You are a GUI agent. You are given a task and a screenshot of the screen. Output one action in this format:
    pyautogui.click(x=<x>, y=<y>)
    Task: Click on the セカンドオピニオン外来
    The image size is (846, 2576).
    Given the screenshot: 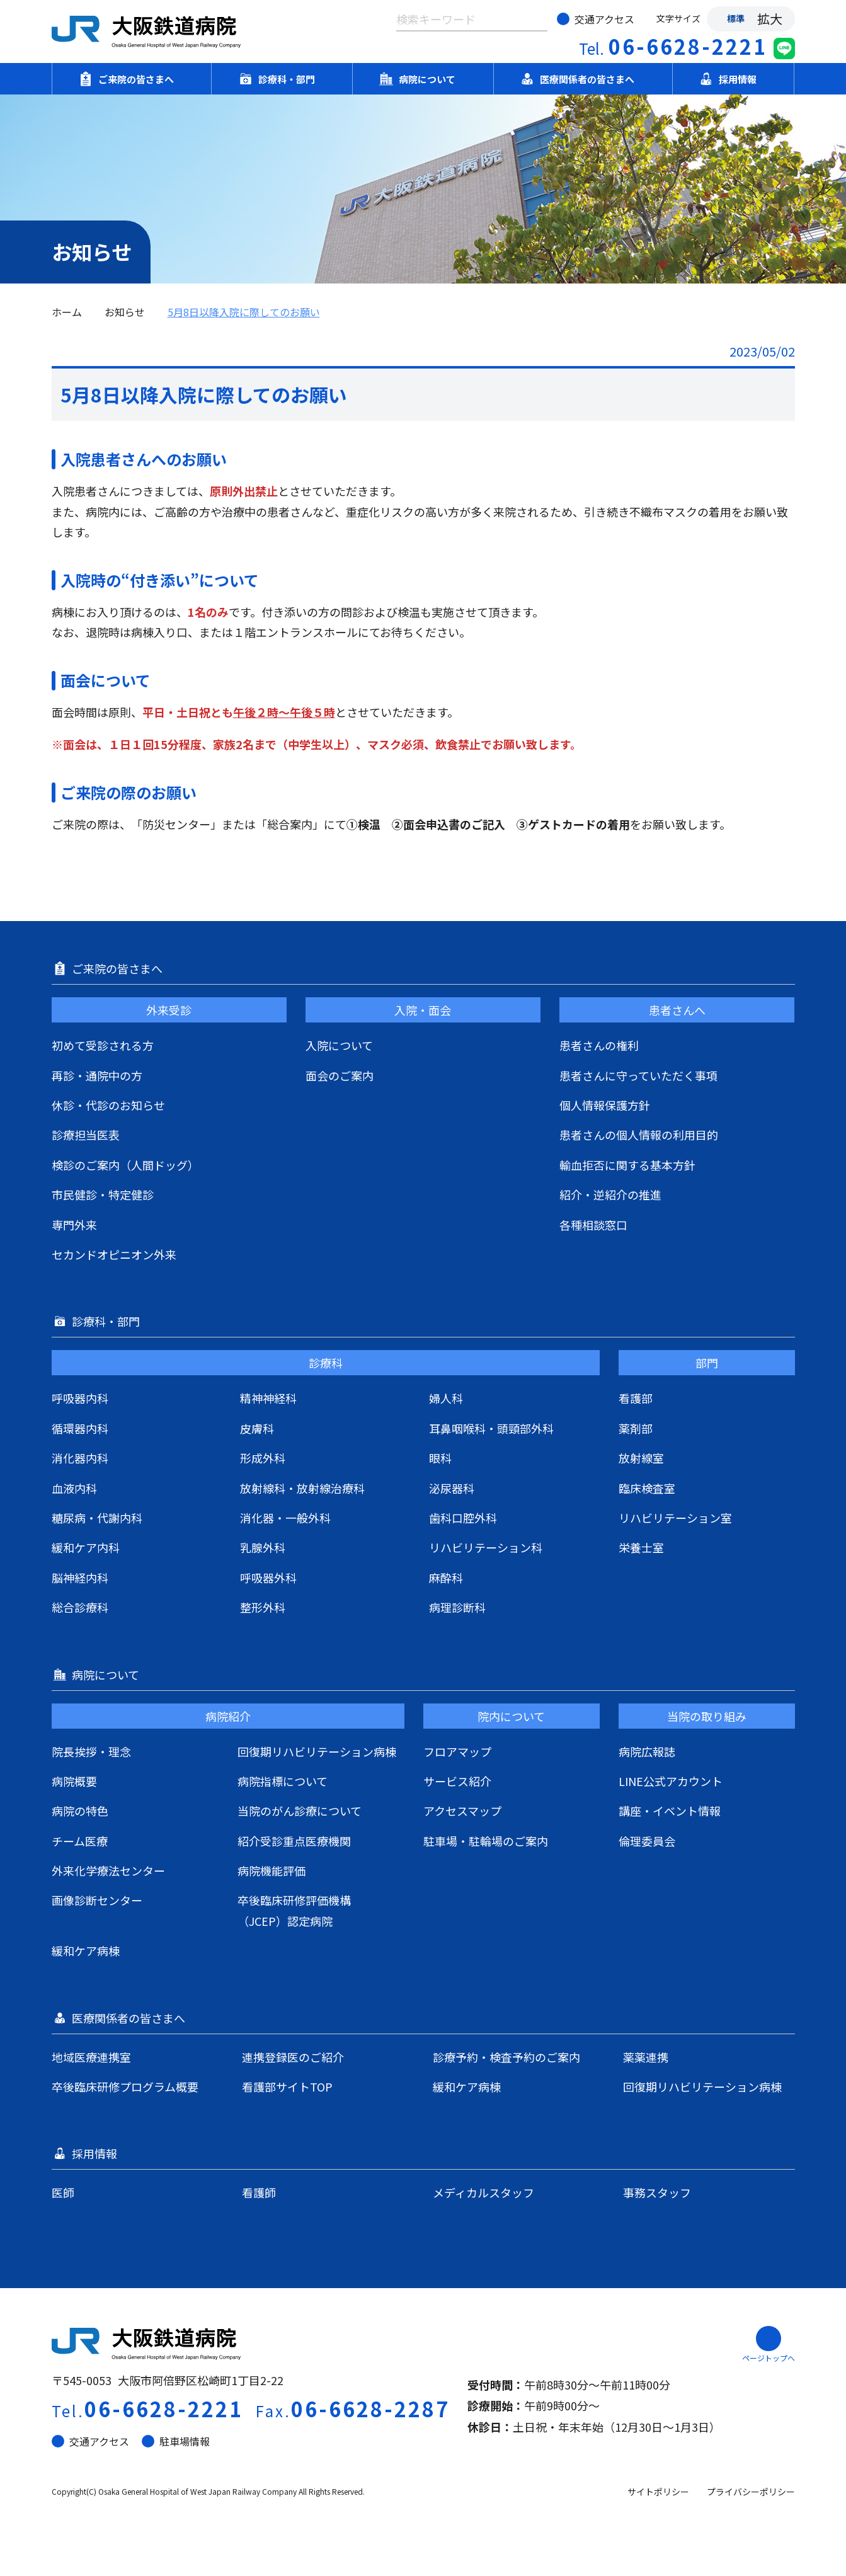 What is the action you would take?
    pyautogui.click(x=114, y=1254)
    